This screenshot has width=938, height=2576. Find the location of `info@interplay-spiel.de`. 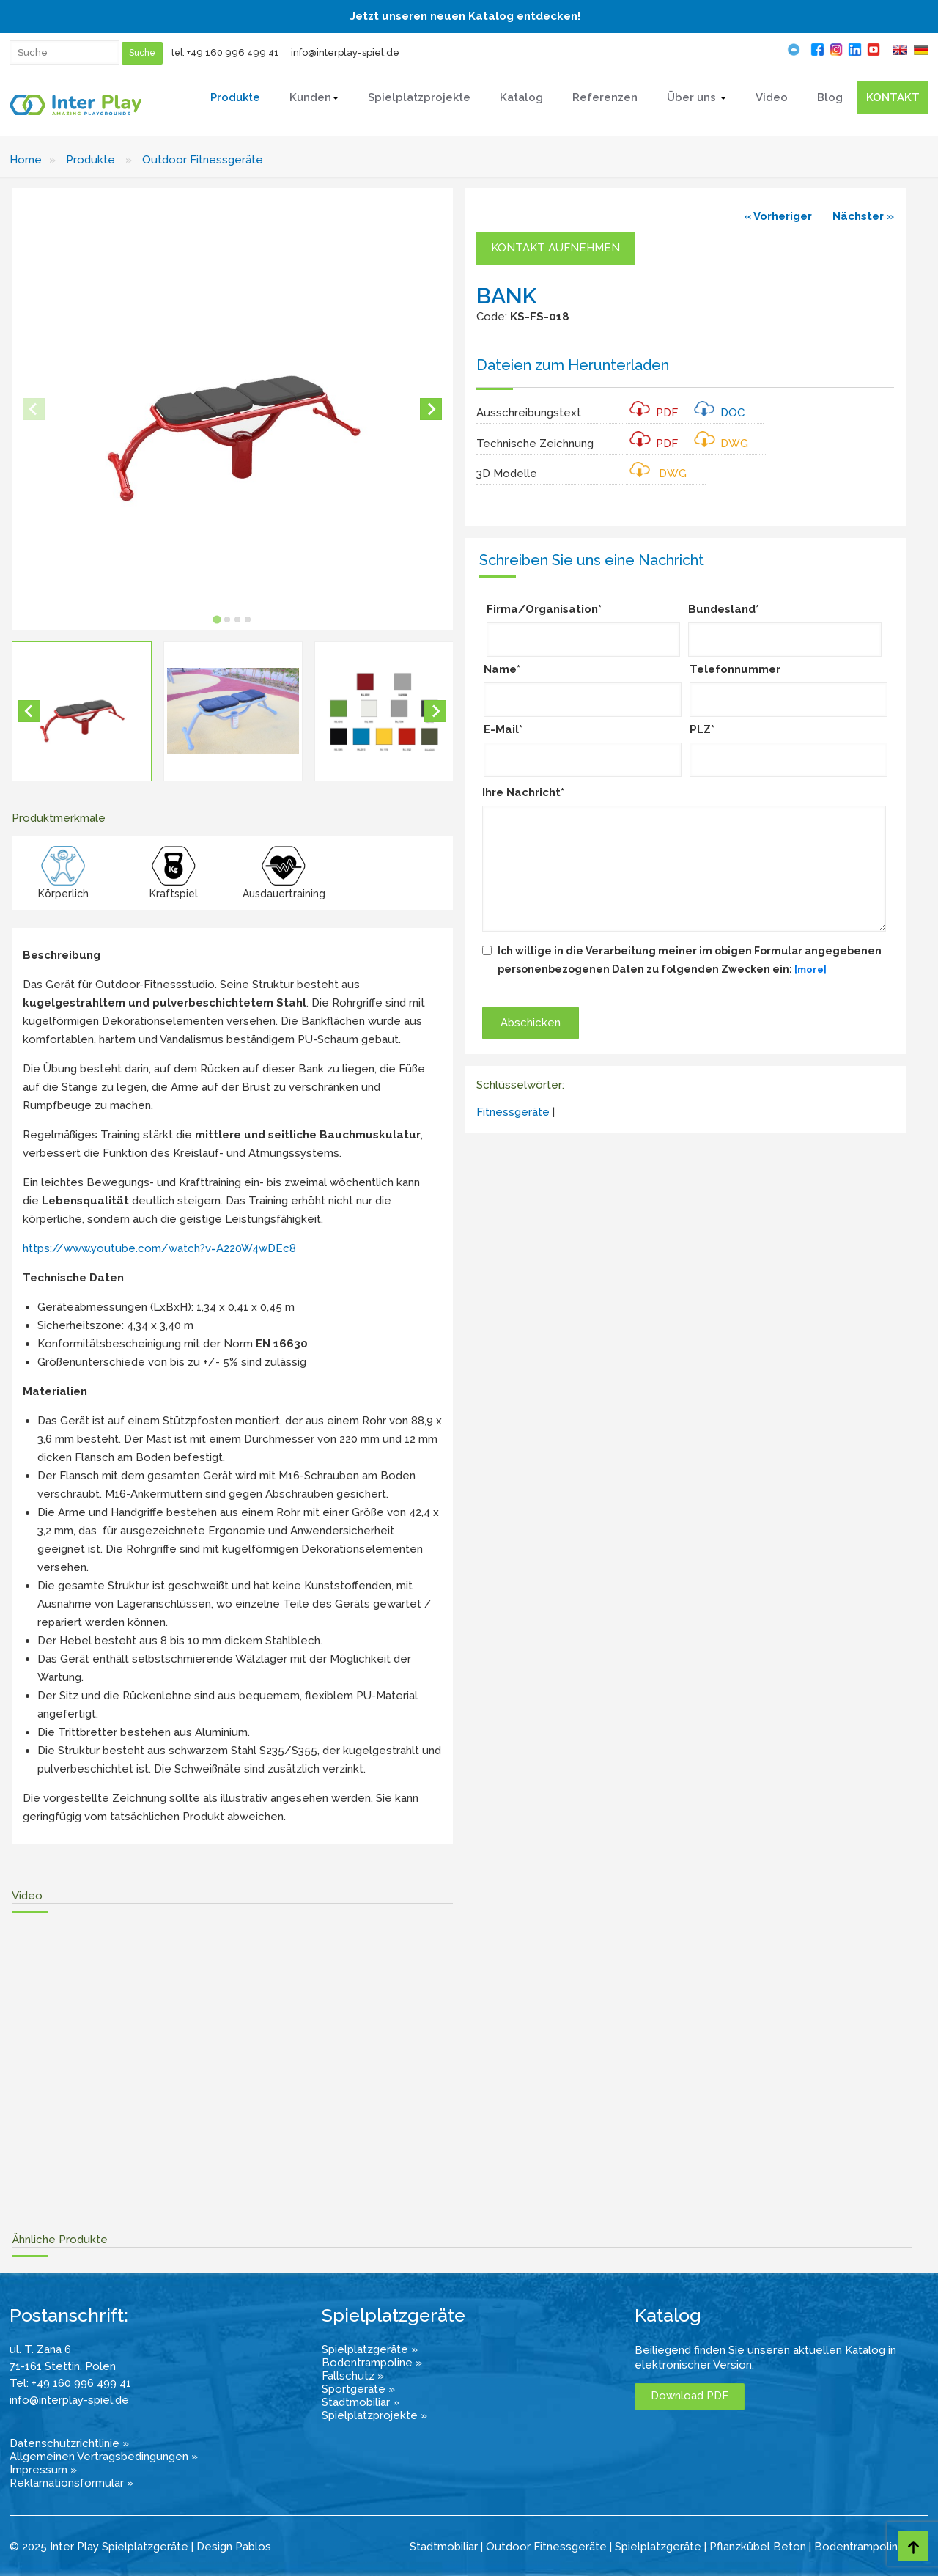

info@interplay-spiel.de is located at coordinates (345, 52).